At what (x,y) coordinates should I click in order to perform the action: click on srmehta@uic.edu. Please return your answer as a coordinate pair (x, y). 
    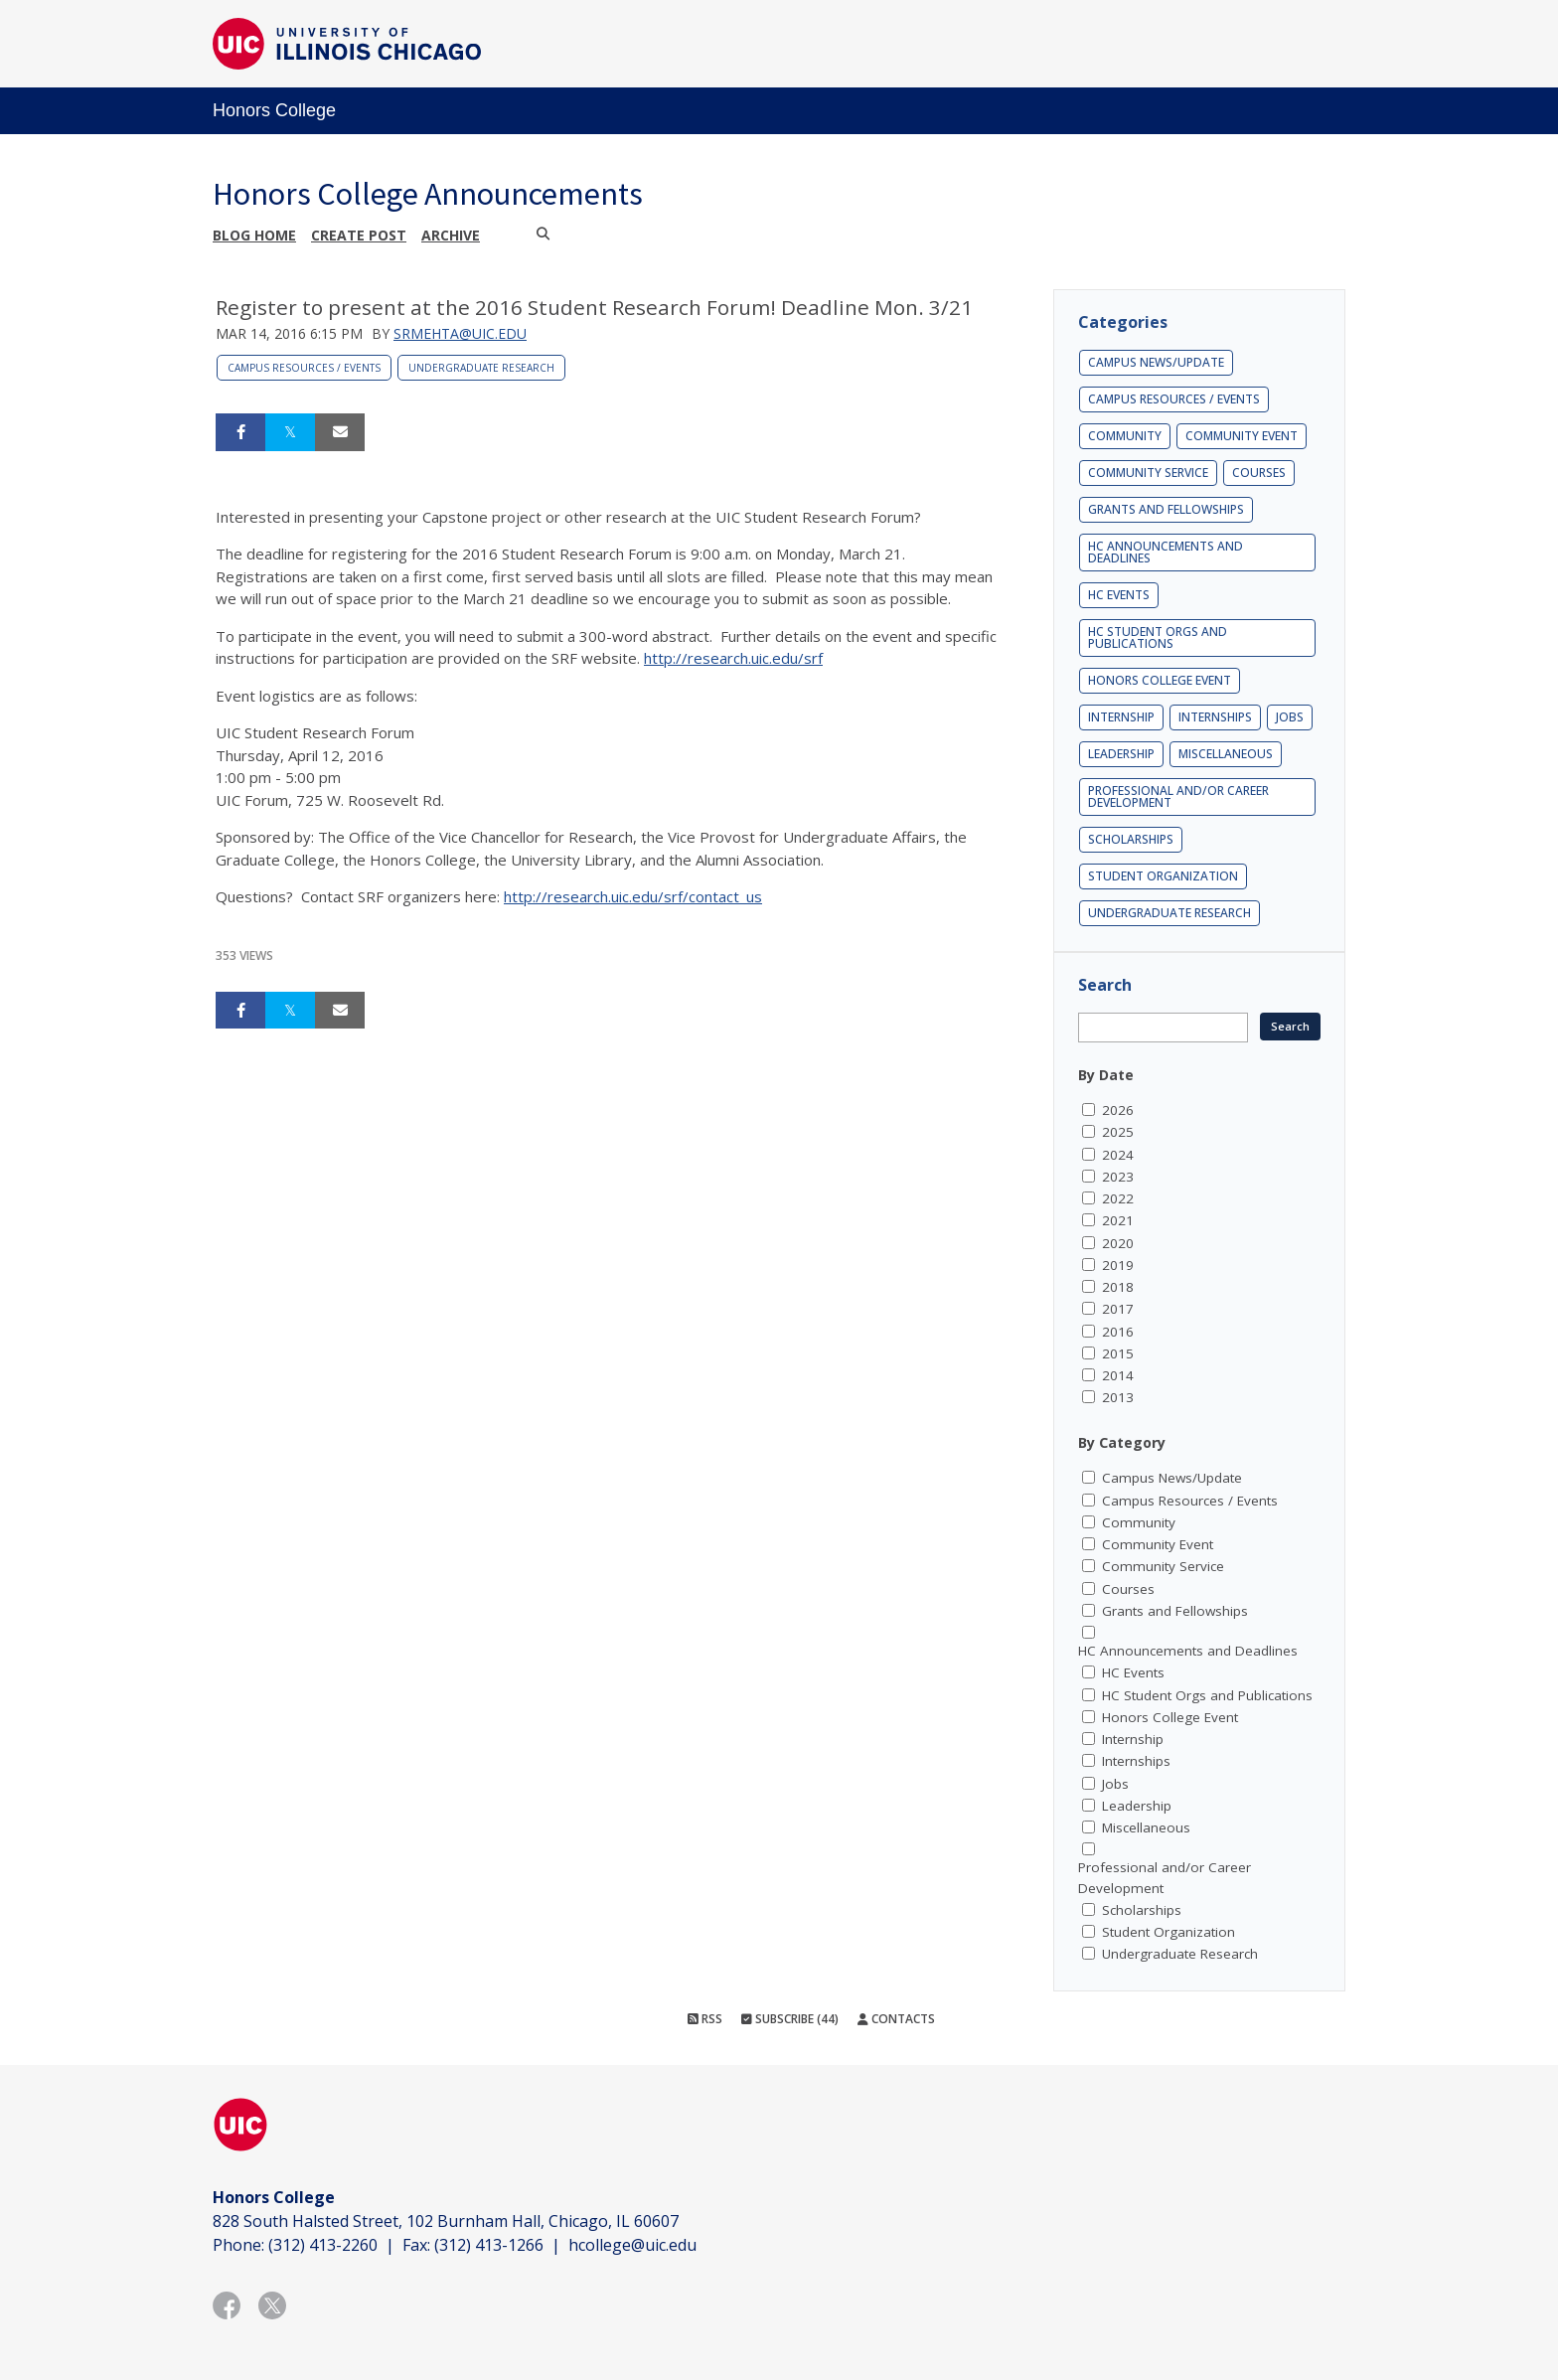
    Looking at the image, I should click on (460, 333).